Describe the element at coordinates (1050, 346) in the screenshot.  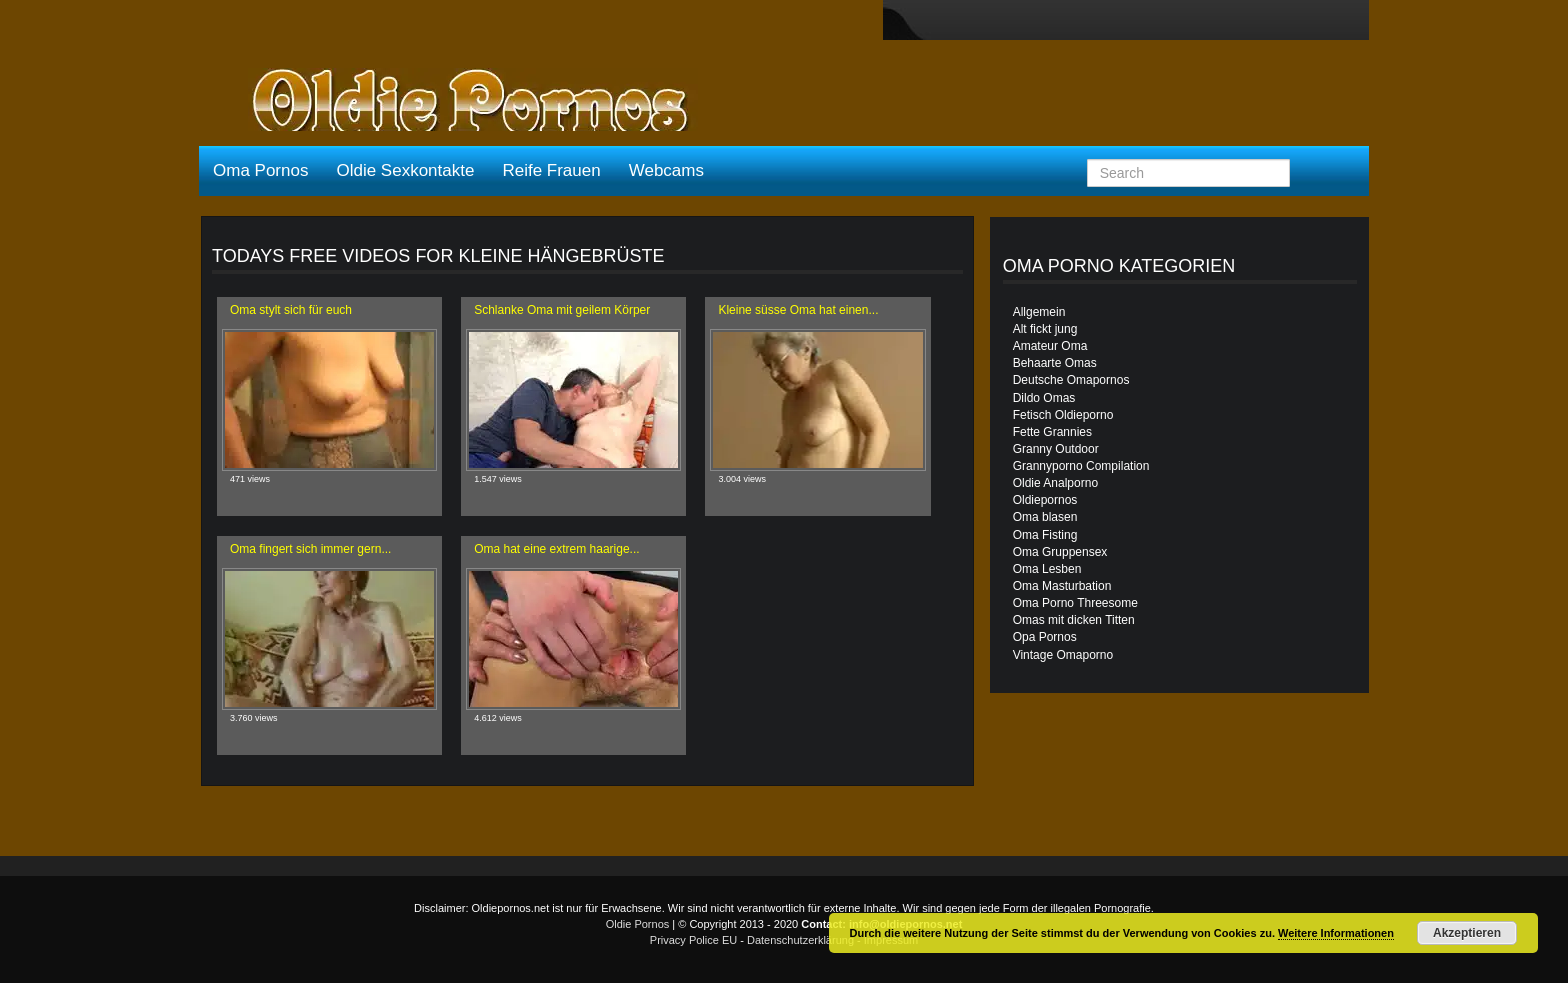
I see `Amateur Oma` at that location.